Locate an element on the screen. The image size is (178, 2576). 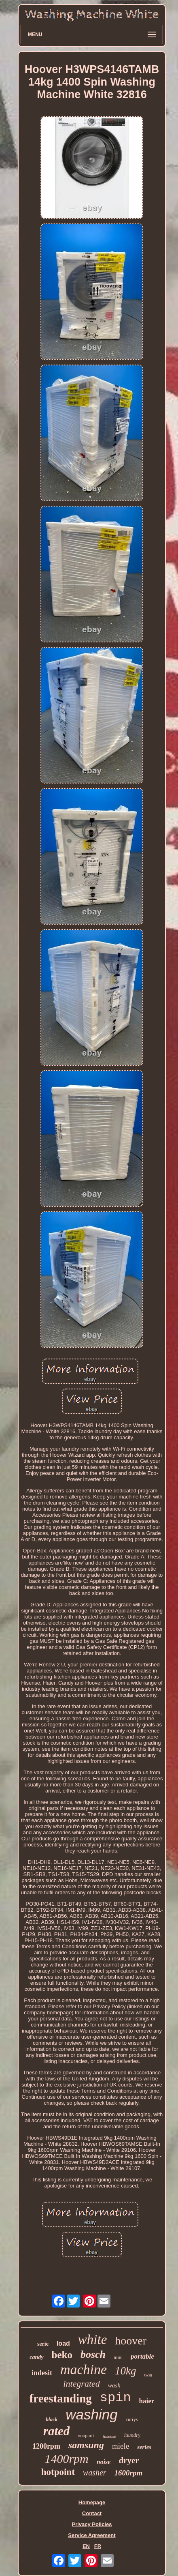
spin is located at coordinates (115, 2397).